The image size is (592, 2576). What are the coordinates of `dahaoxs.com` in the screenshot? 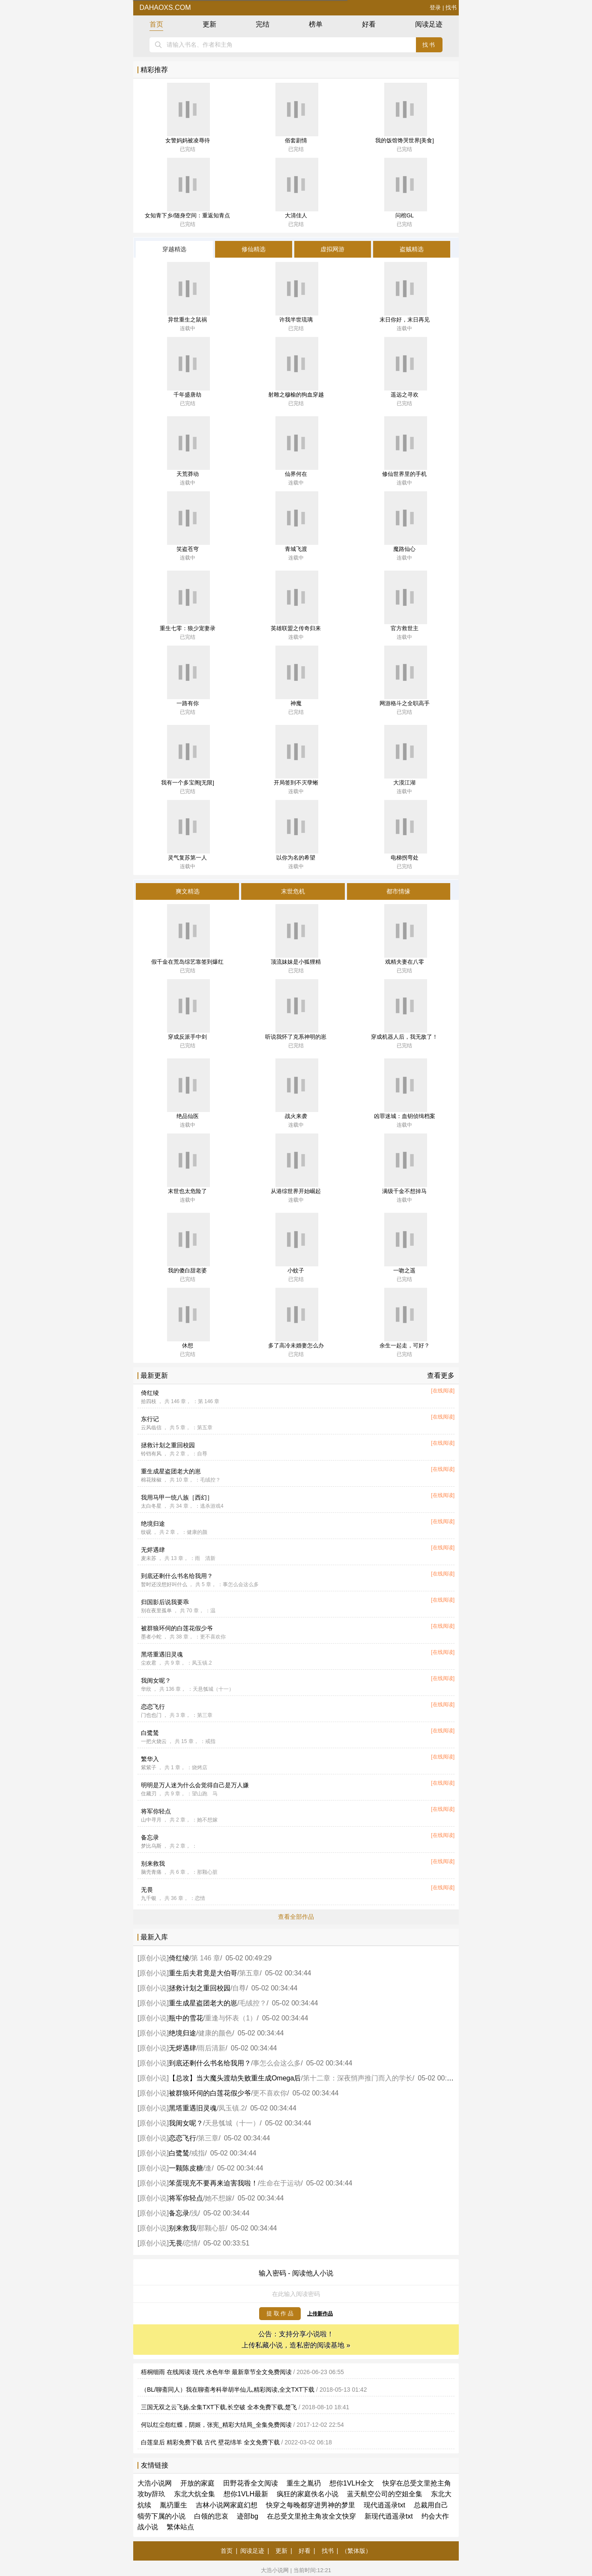 It's located at (164, 7).